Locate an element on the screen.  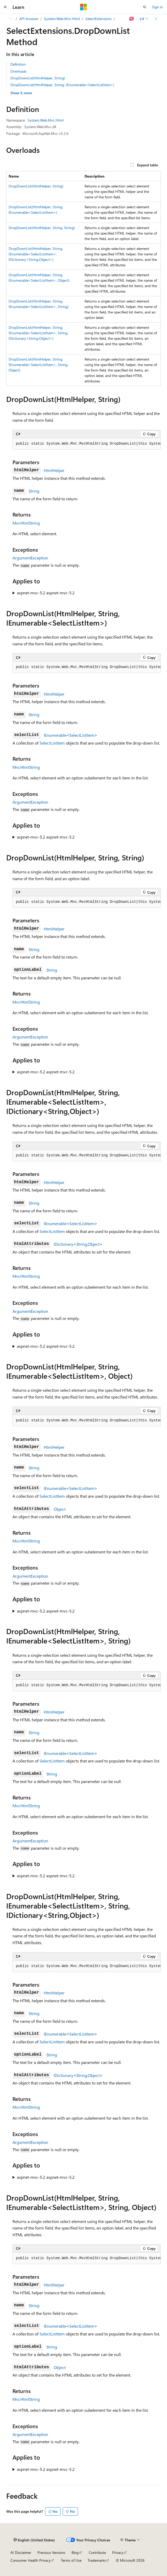
[Content language selector. Currently set to English (United States).] is located at coordinates (34, 2540).